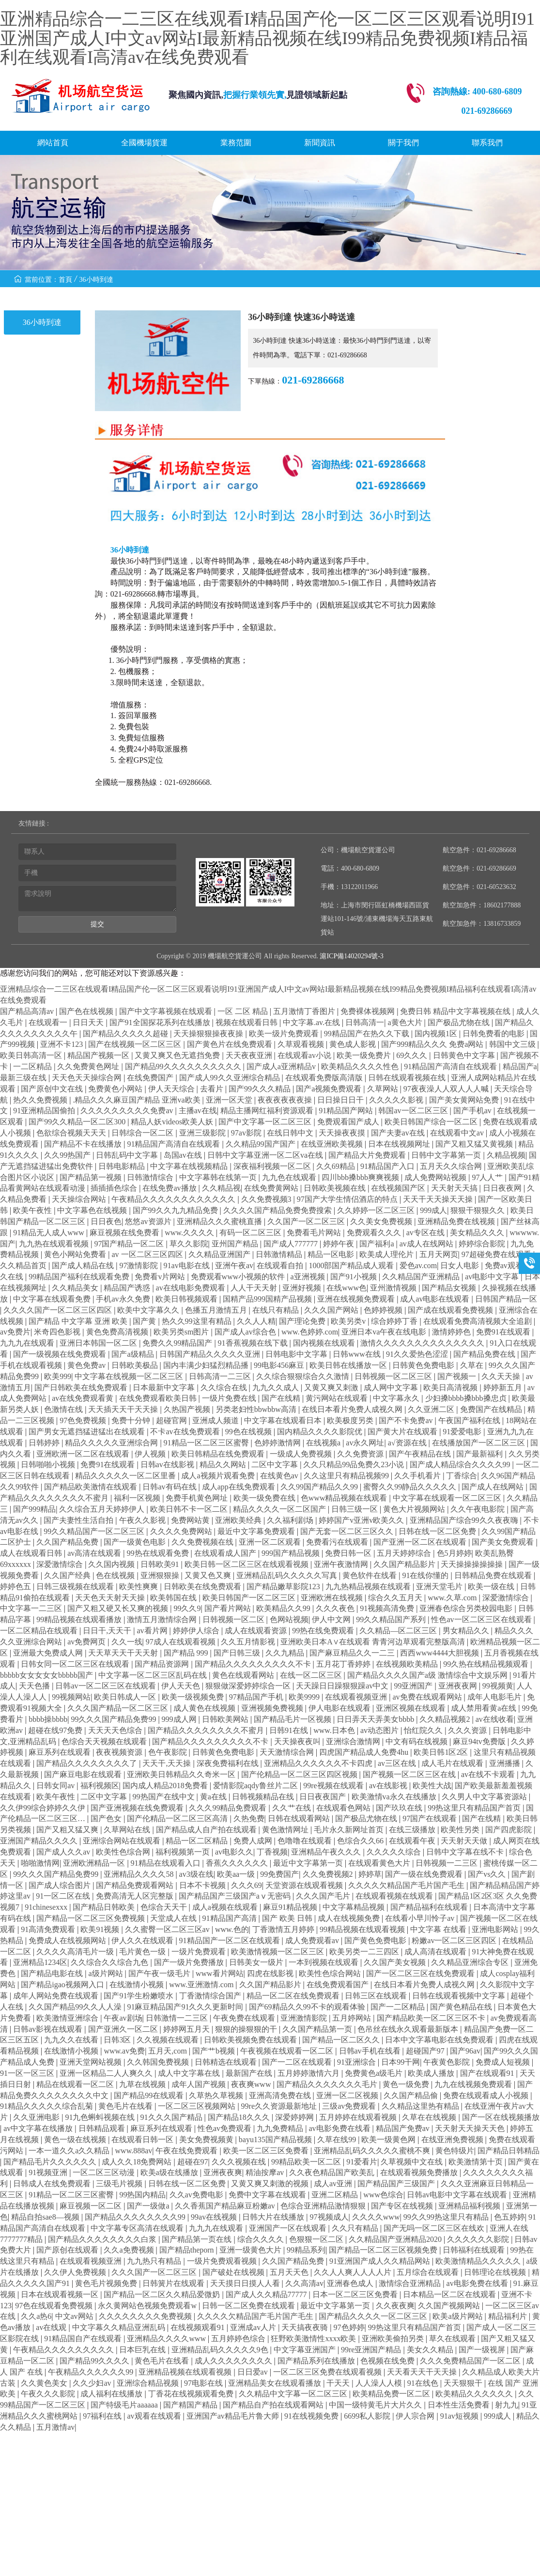  I want to click on 国产伦精品一区二区三区高清, so click(178, 1818).